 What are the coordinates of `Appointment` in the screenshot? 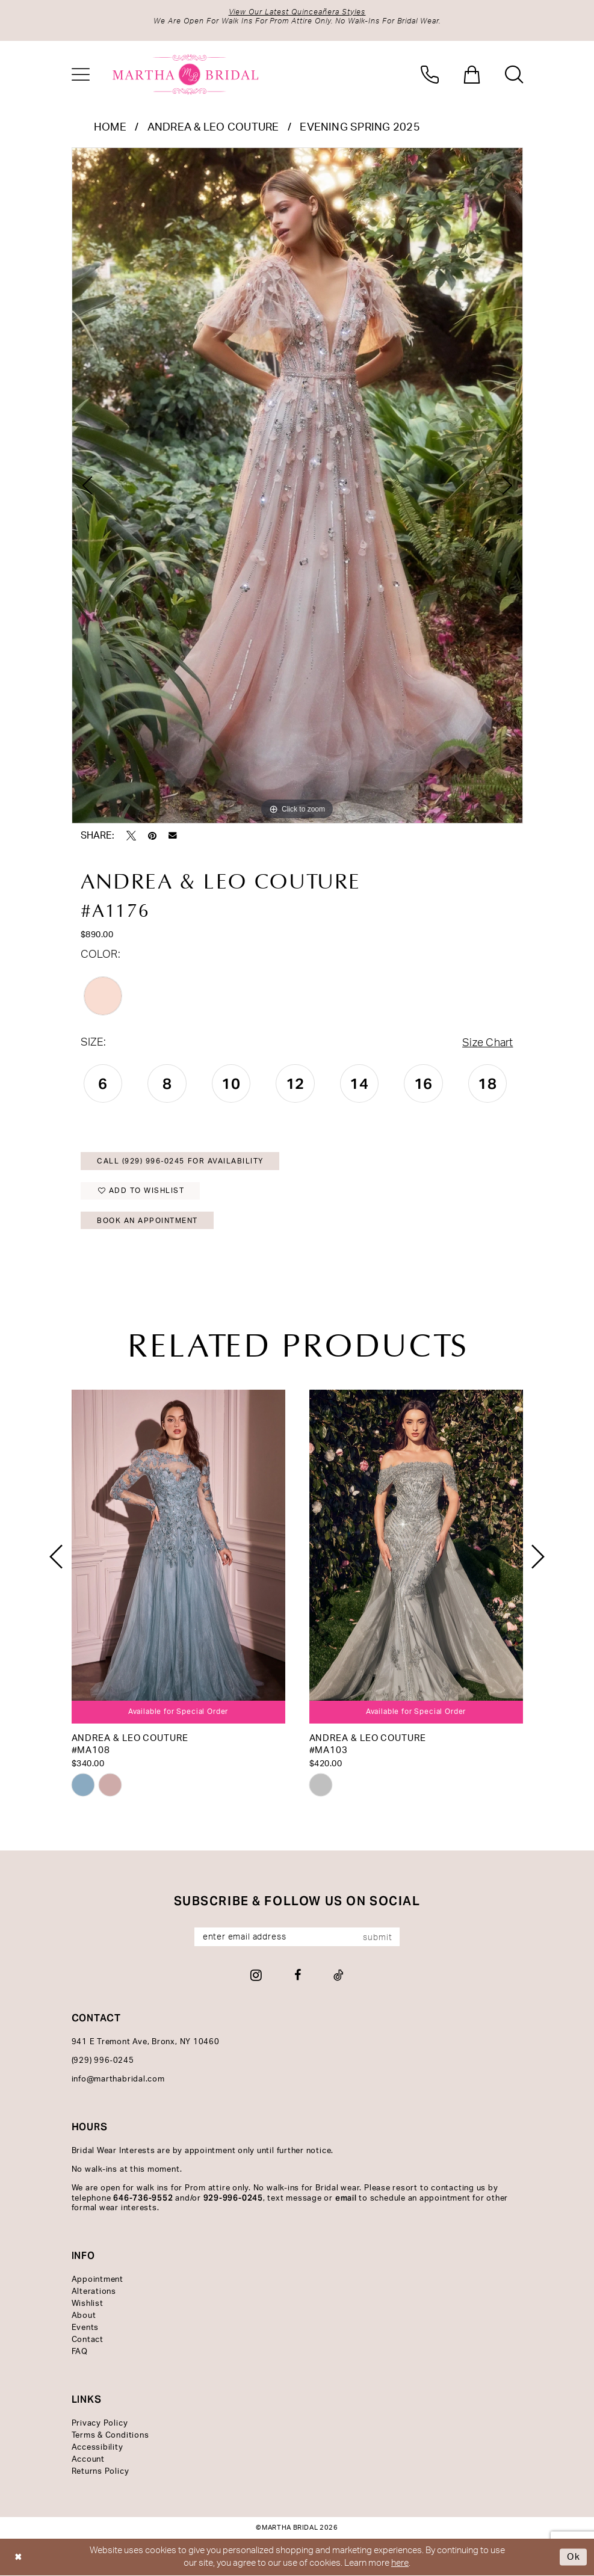 It's located at (97, 2280).